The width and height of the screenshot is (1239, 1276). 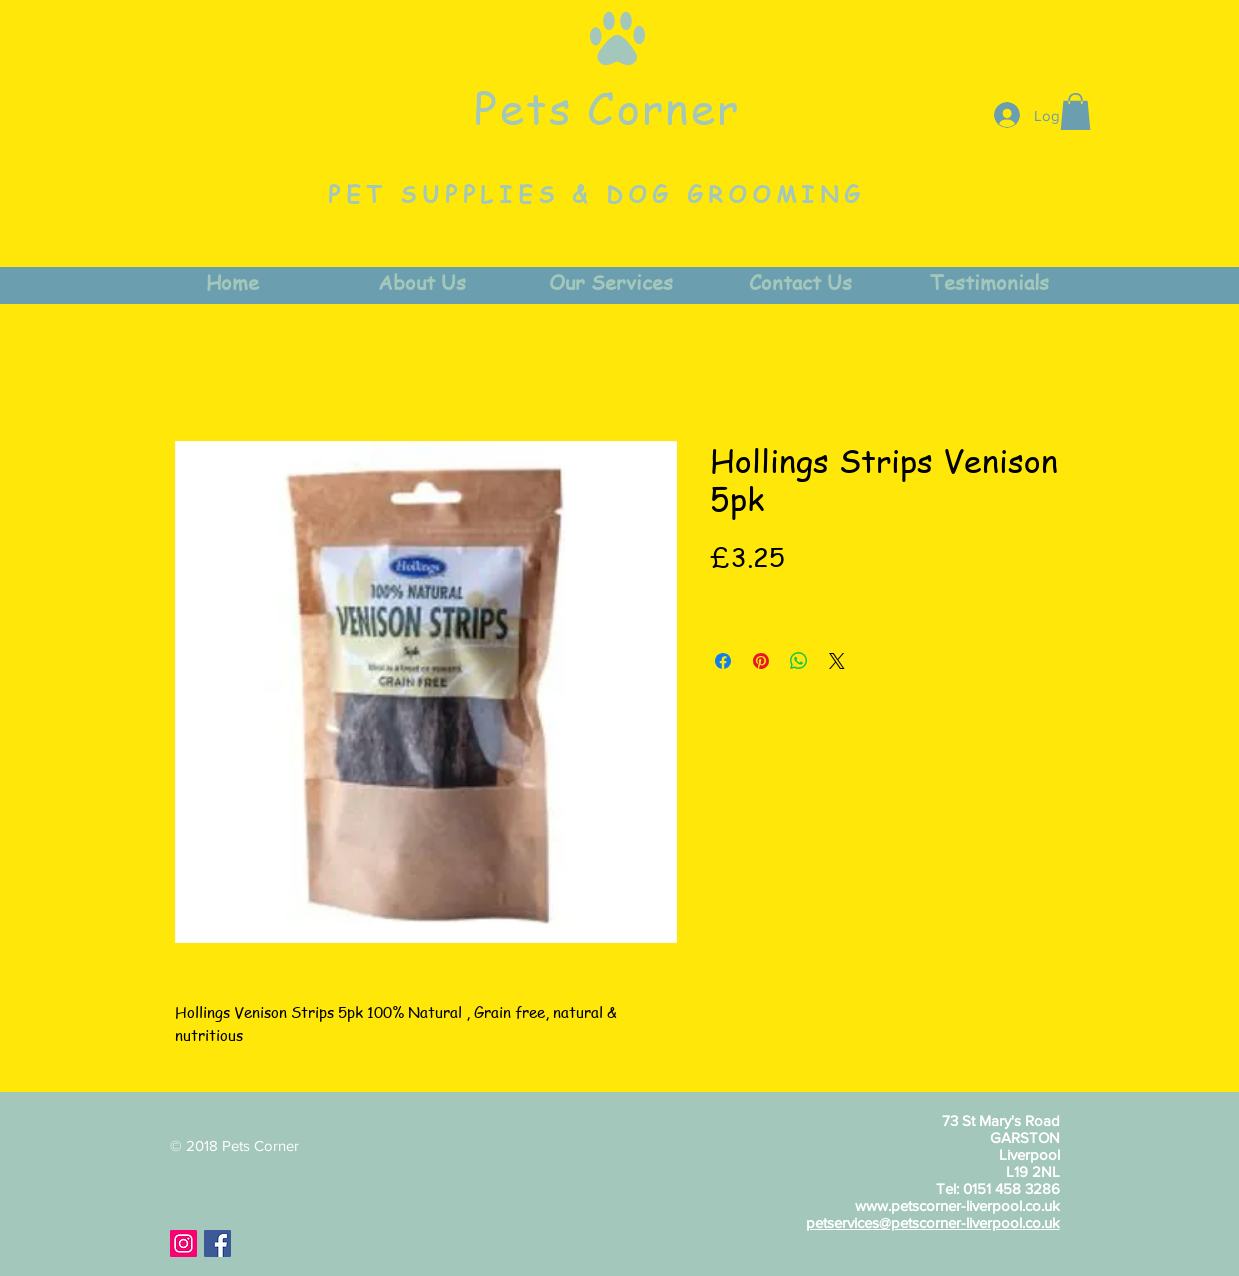 What do you see at coordinates (933, 1222) in the screenshot?
I see `petservices@petscorner-liverpool.co.uk` at bounding box center [933, 1222].